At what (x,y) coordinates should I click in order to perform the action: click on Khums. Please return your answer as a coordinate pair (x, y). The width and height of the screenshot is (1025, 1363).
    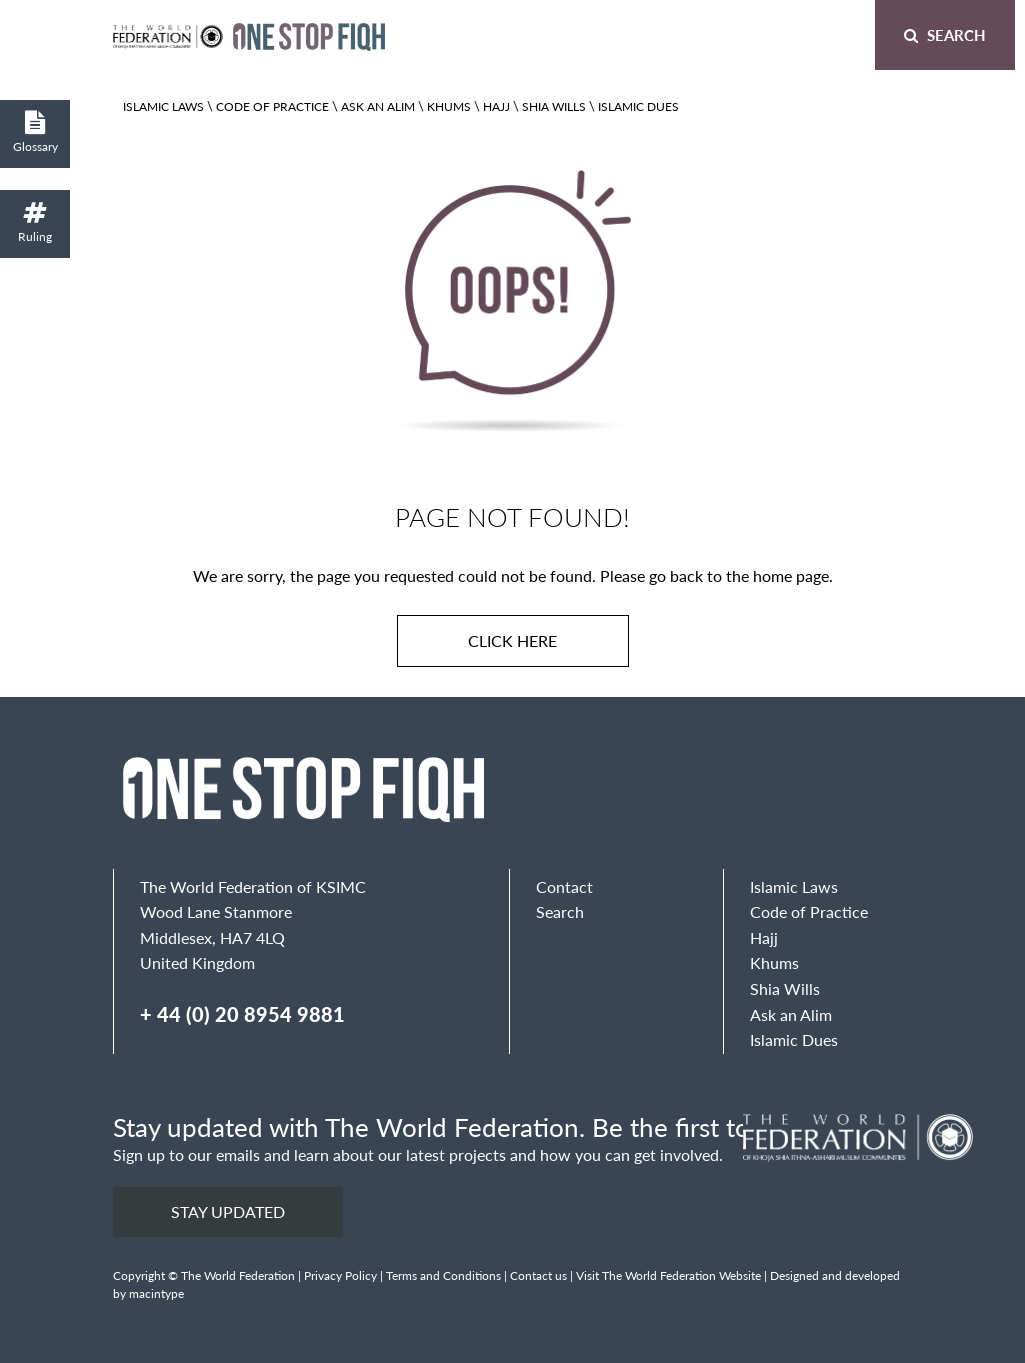
    Looking at the image, I should click on (449, 106).